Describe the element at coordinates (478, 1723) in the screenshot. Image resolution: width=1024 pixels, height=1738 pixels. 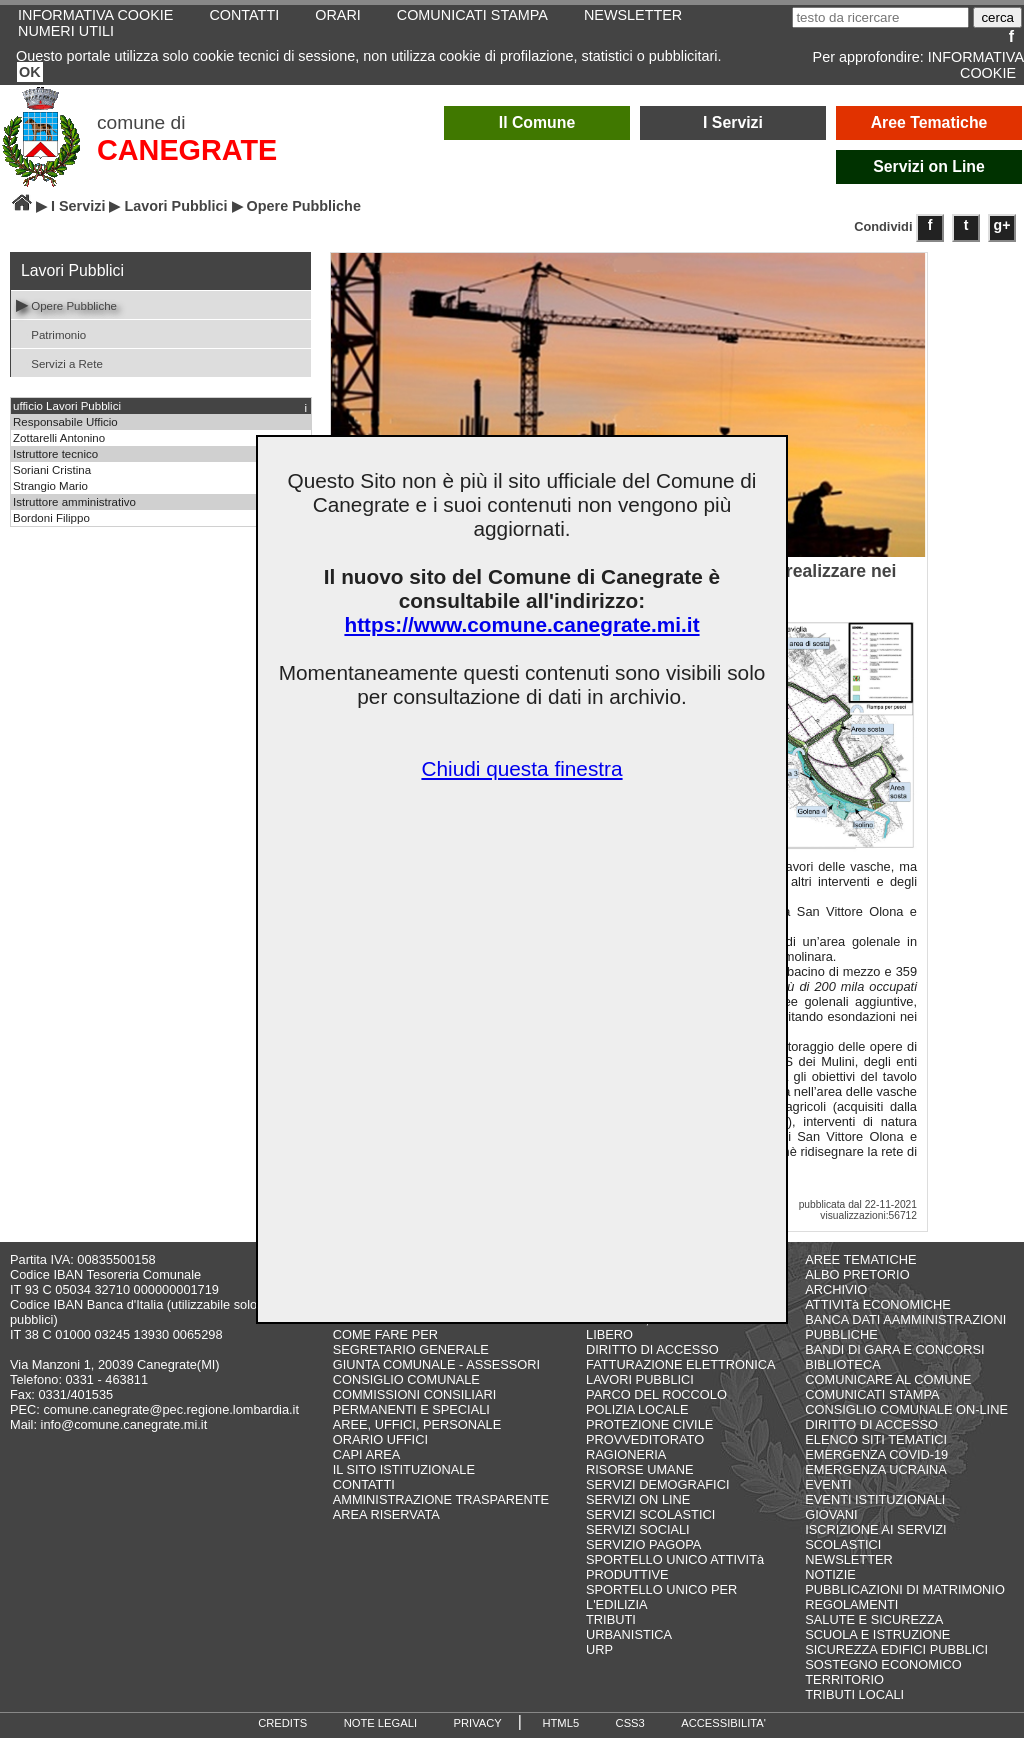
I see `PRIVACY` at that location.